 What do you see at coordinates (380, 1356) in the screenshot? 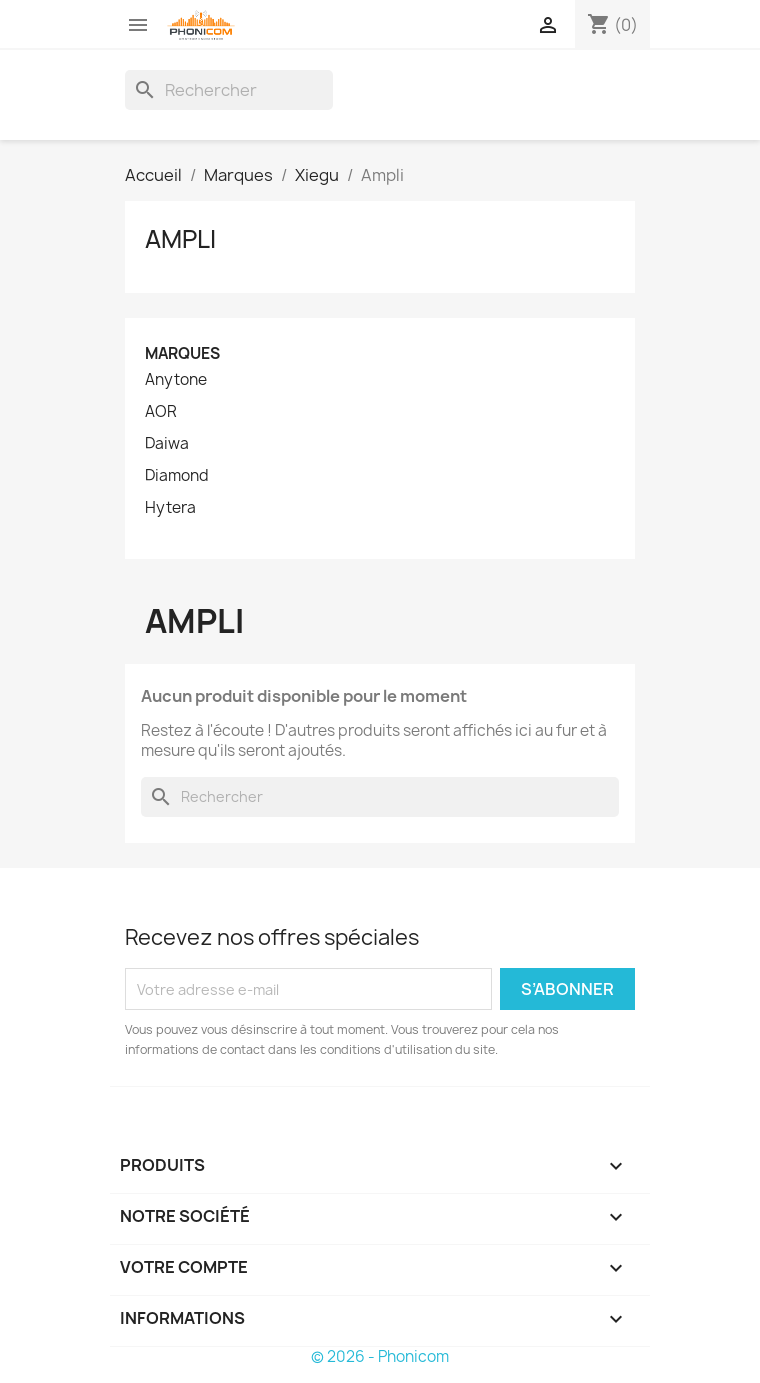
I see `© 2026 - Phonicom` at bounding box center [380, 1356].